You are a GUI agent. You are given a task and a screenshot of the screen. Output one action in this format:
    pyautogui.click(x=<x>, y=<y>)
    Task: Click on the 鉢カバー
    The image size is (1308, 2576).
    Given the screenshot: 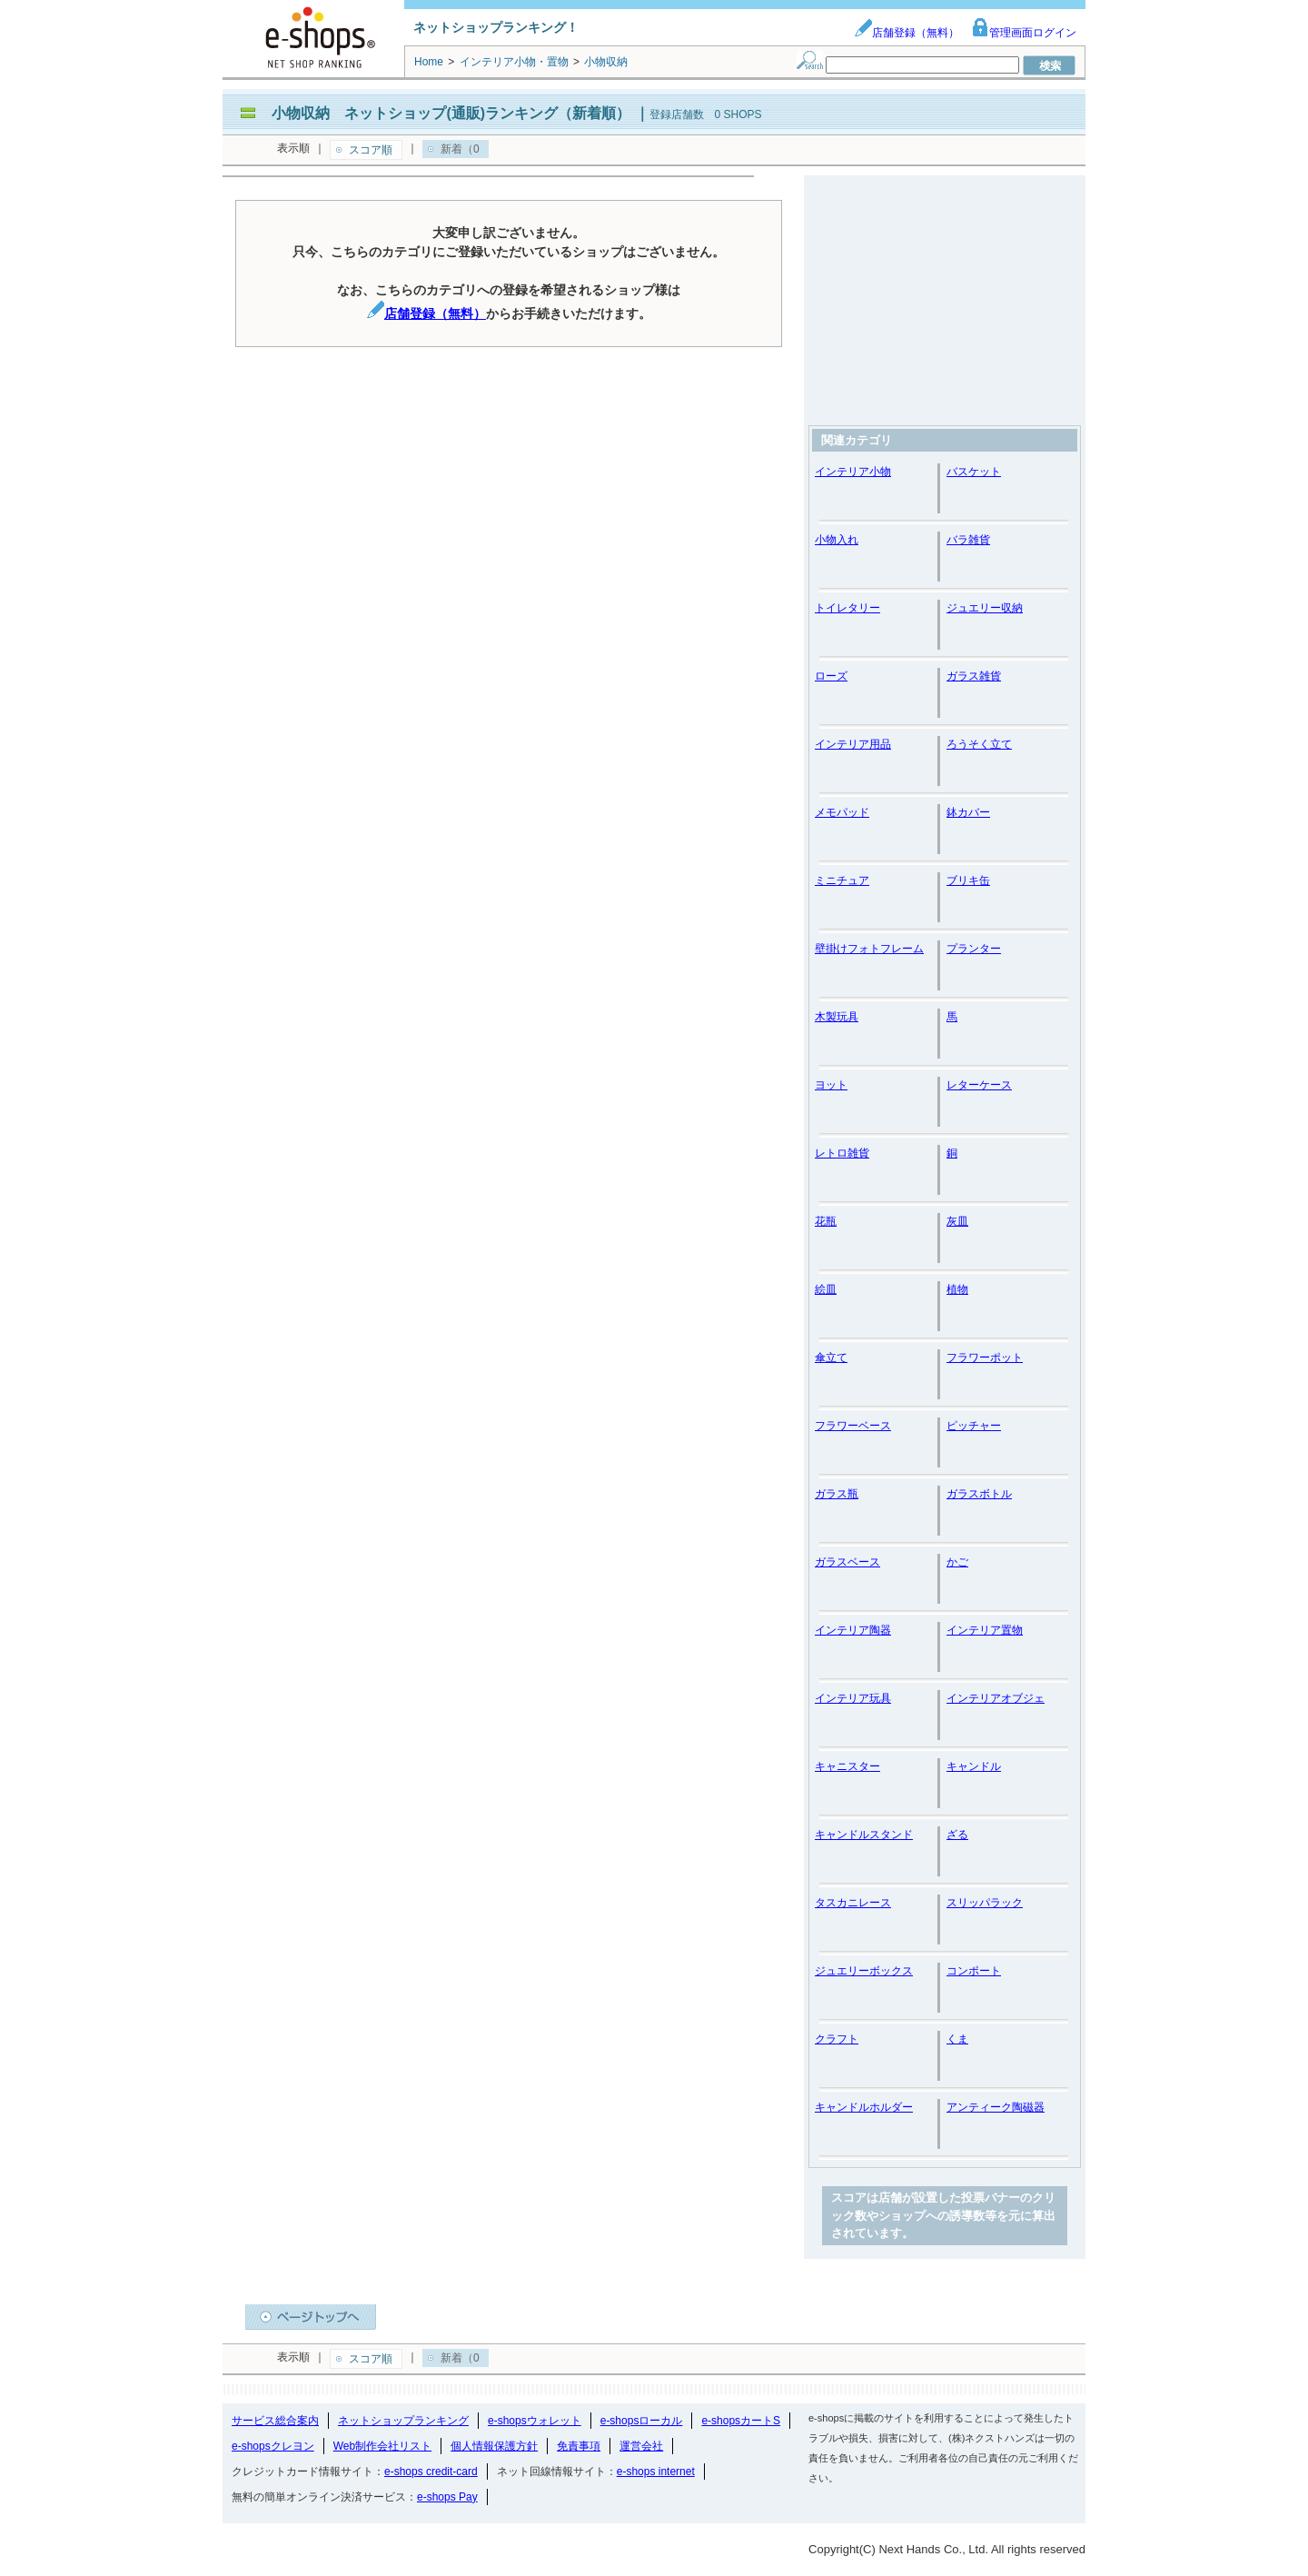 What is the action you would take?
    pyautogui.click(x=968, y=812)
    